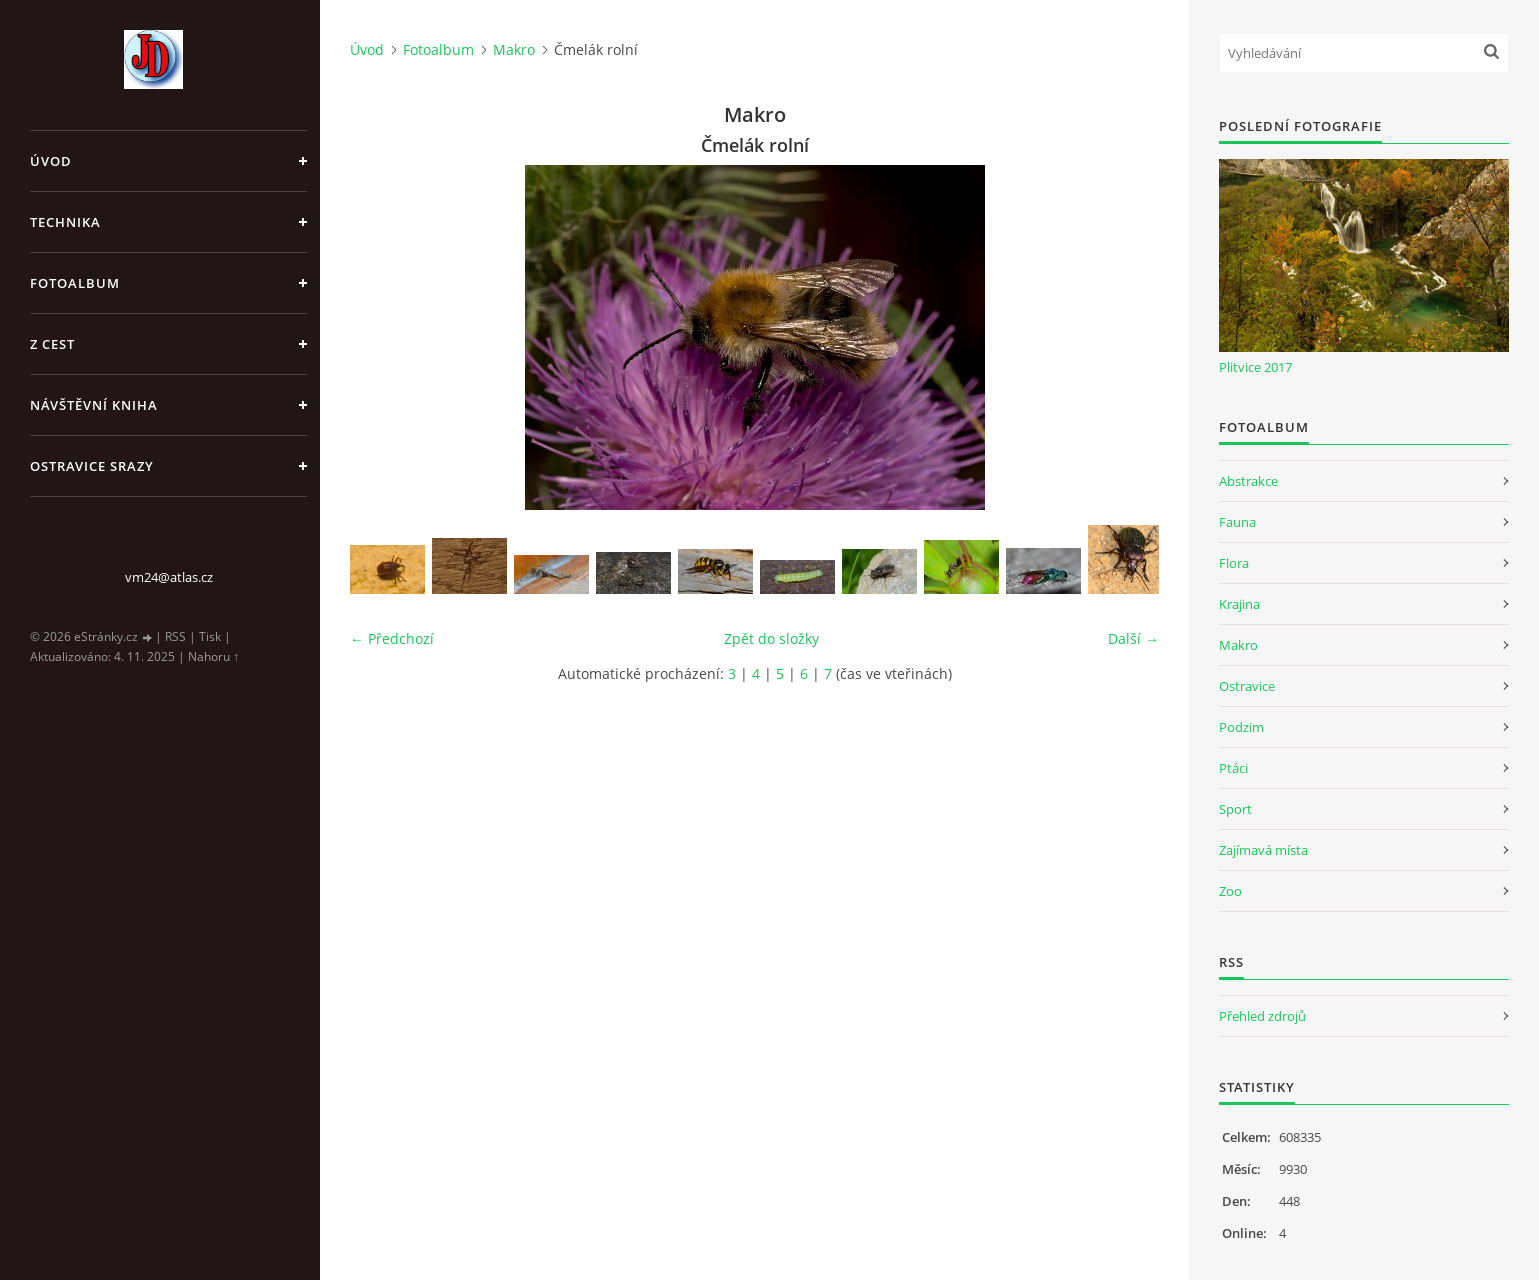  Describe the element at coordinates (75, 283) in the screenshot. I see `Fotoalbum` at that location.